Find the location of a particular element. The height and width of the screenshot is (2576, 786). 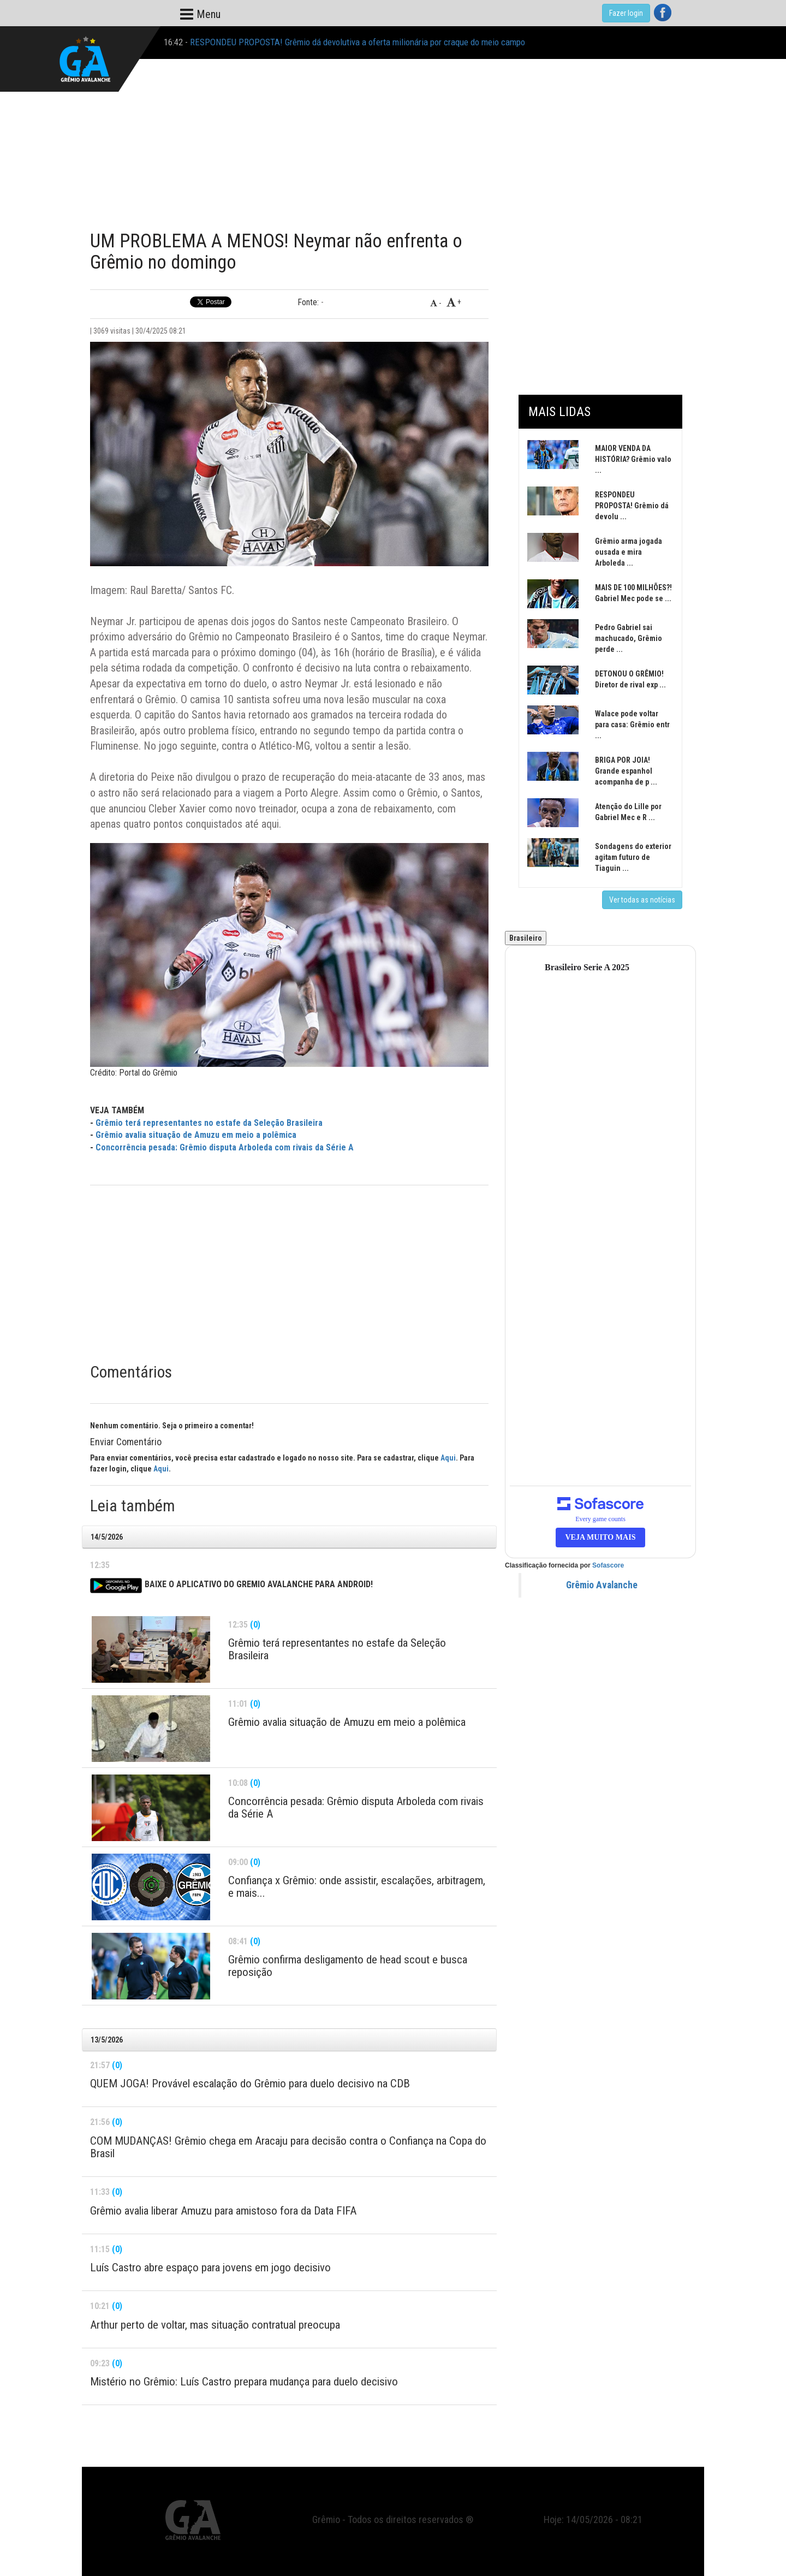

Grêmio Avalanche is located at coordinates (602, 1585).